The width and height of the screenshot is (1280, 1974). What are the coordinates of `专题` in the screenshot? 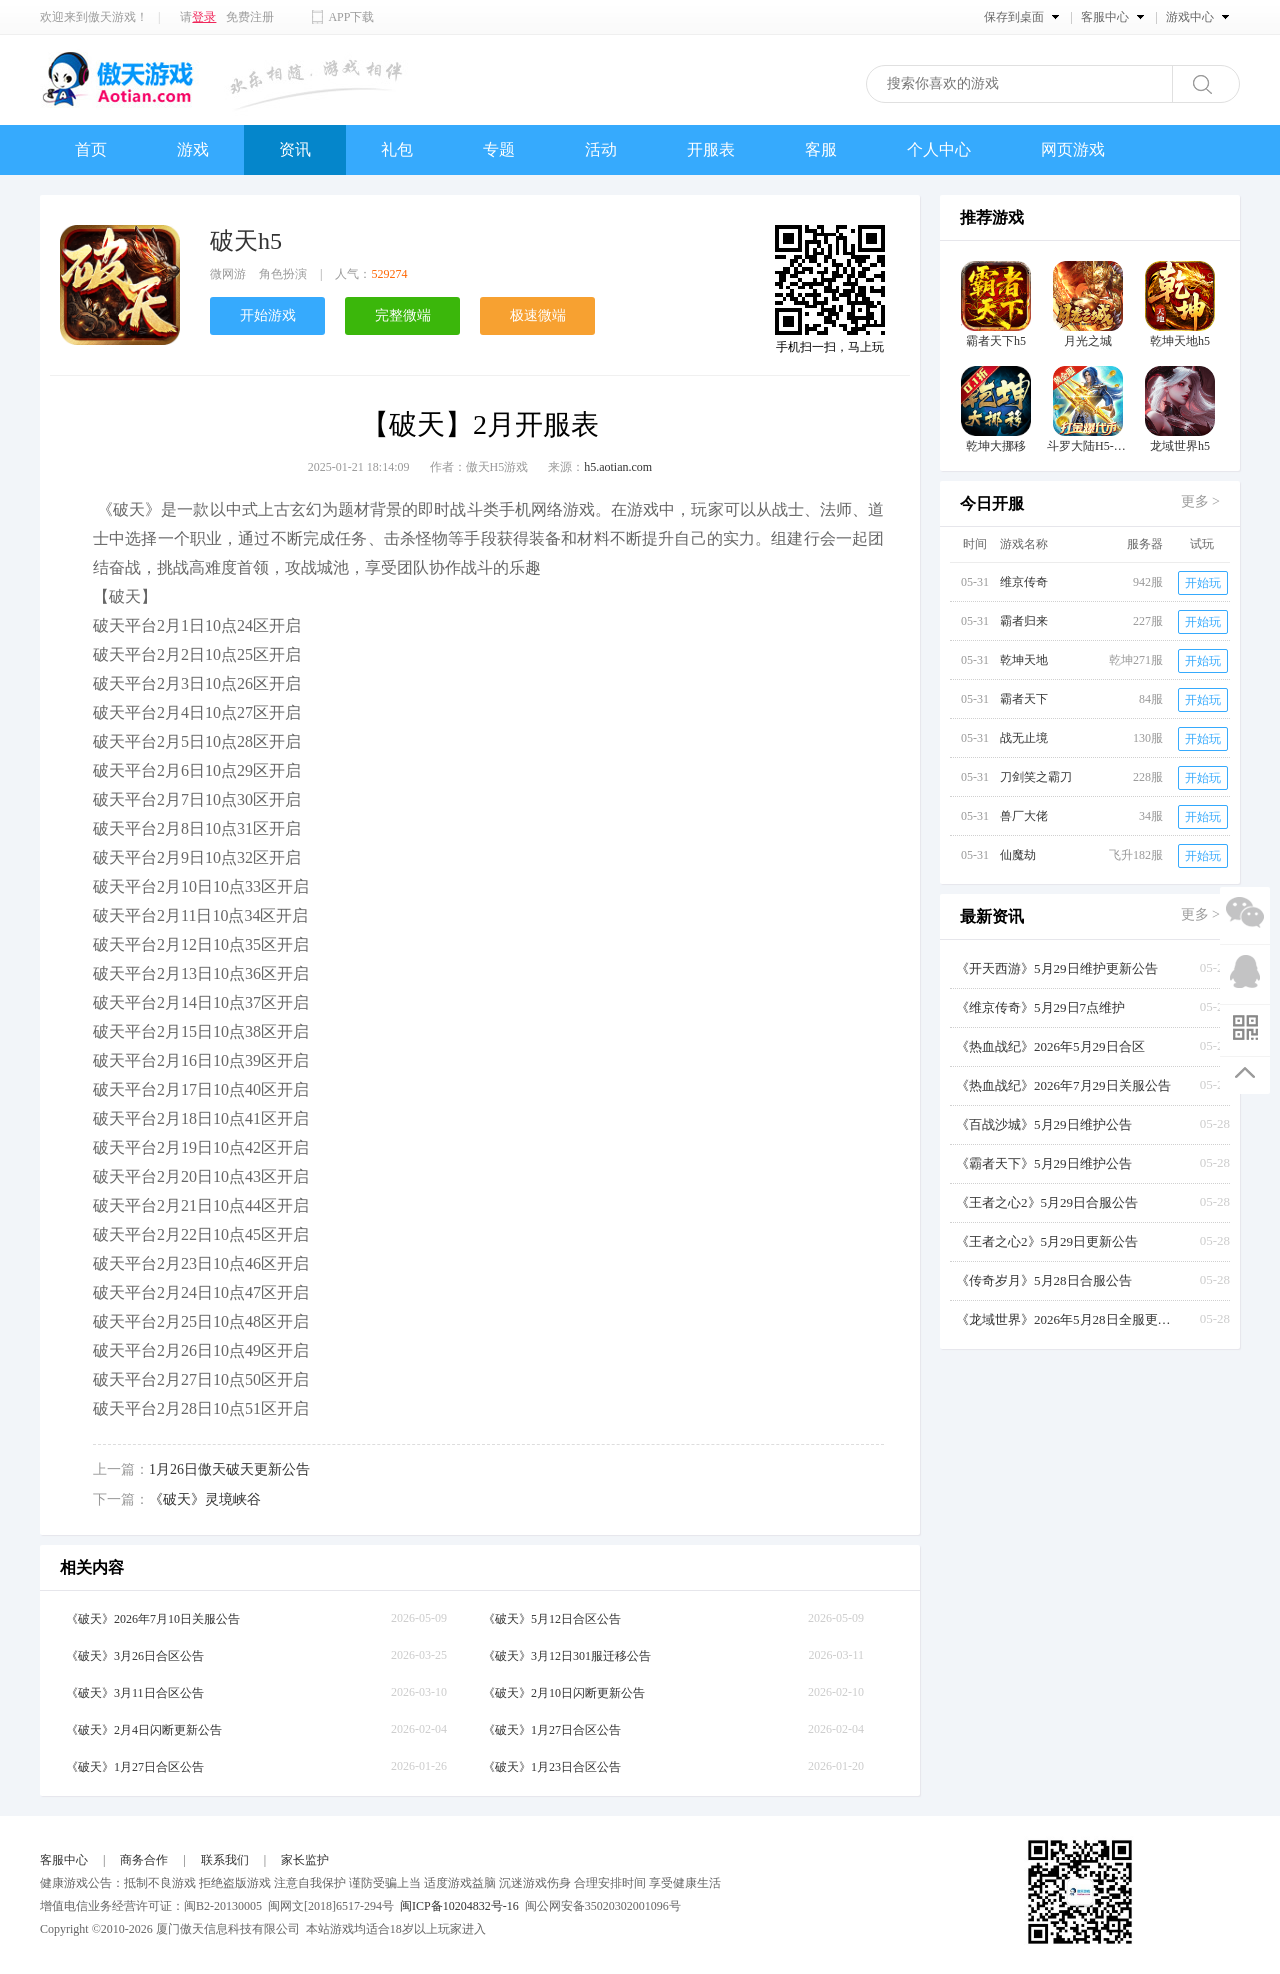 It's located at (499, 149).